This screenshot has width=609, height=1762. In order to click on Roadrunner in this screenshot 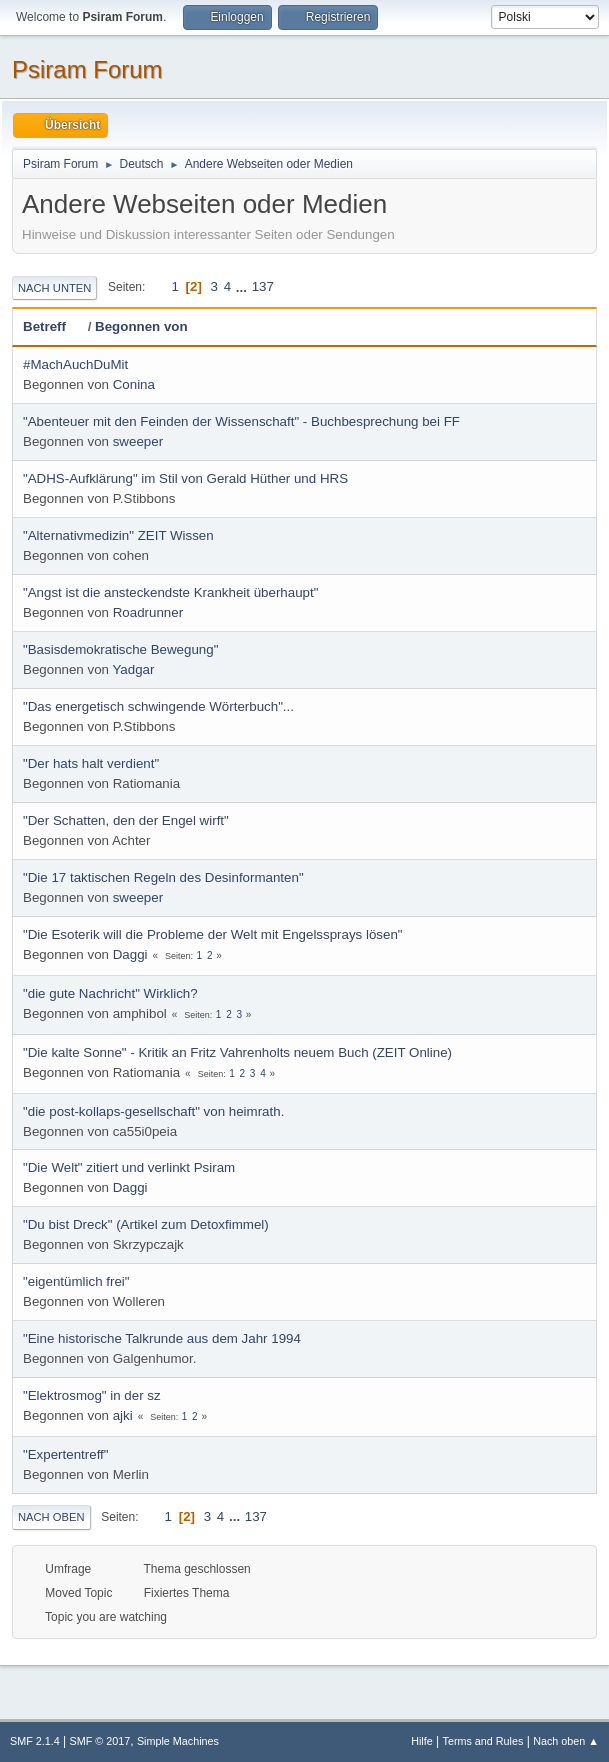, I will do `click(148, 612)`.